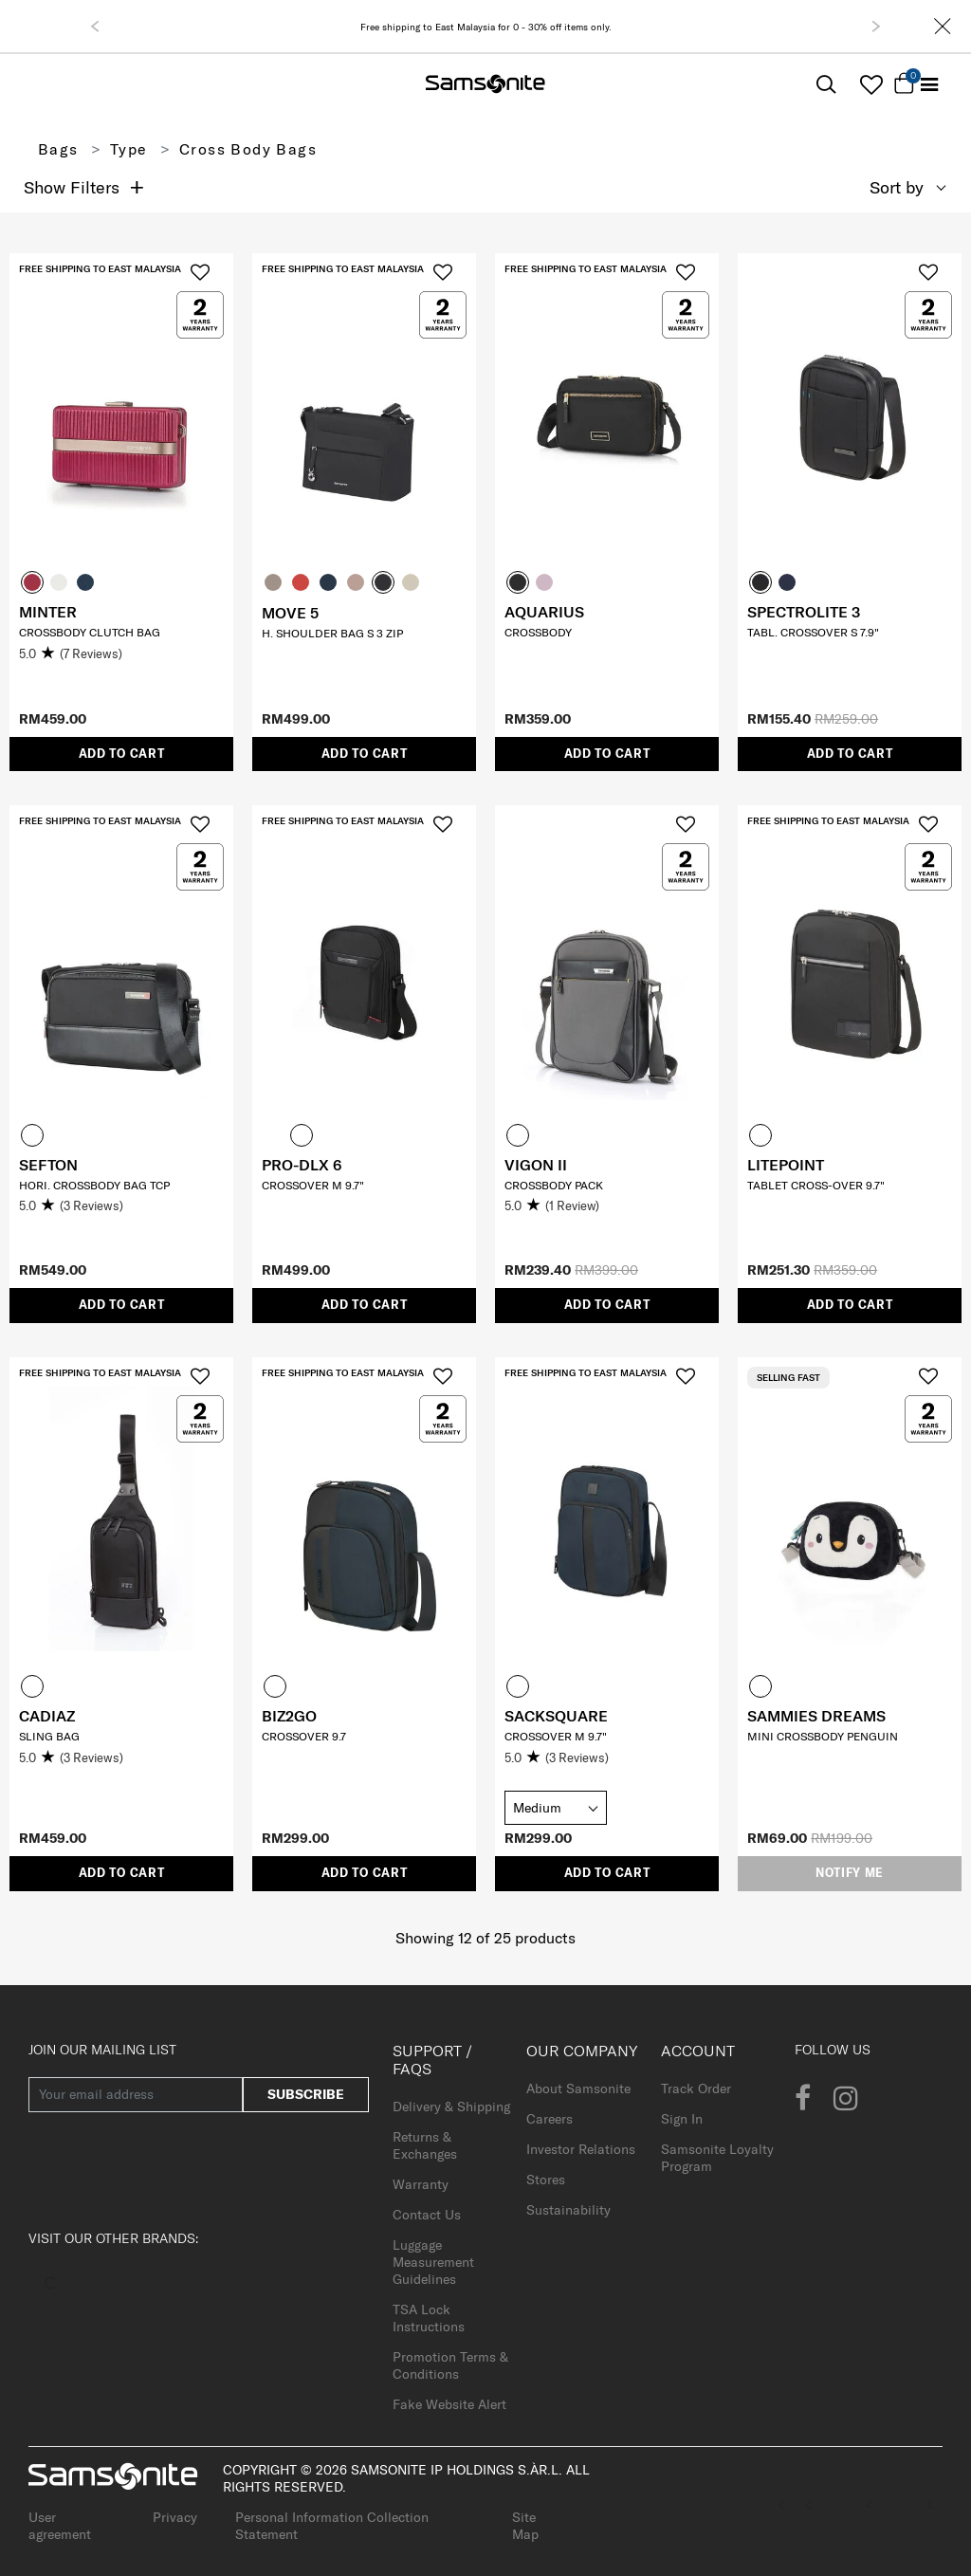 The width and height of the screenshot is (971, 2576). Describe the element at coordinates (556, 1715) in the screenshot. I see `SACKSQUARE` at that location.